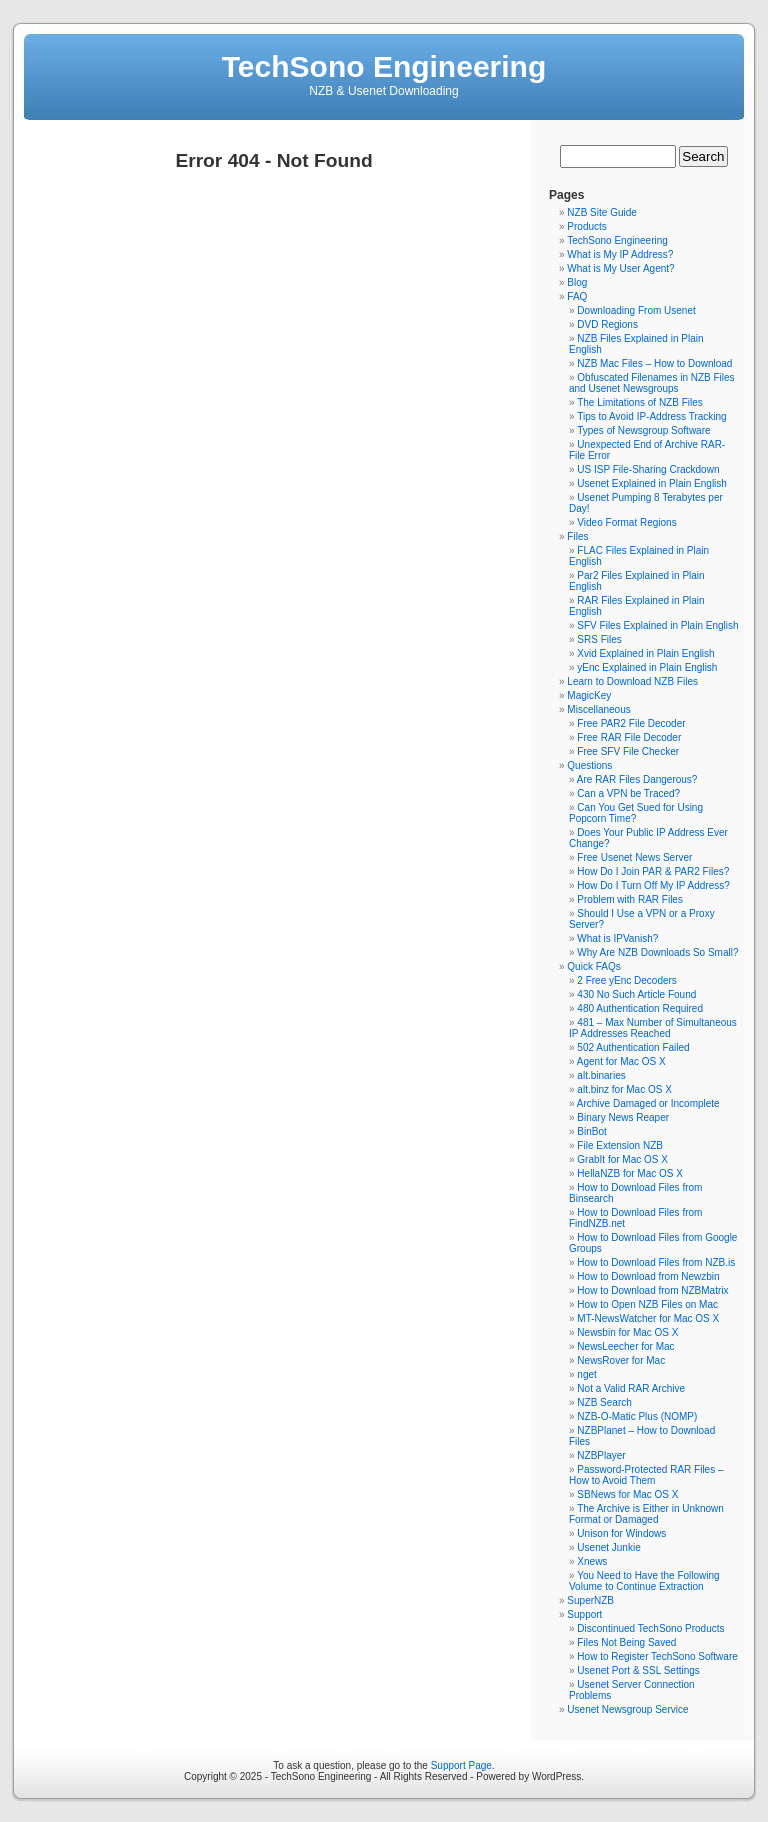 The width and height of the screenshot is (768, 1822). What do you see at coordinates (629, 737) in the screenshot?
I see `Free RAR File Decoder` at bounding box center [629, 737].